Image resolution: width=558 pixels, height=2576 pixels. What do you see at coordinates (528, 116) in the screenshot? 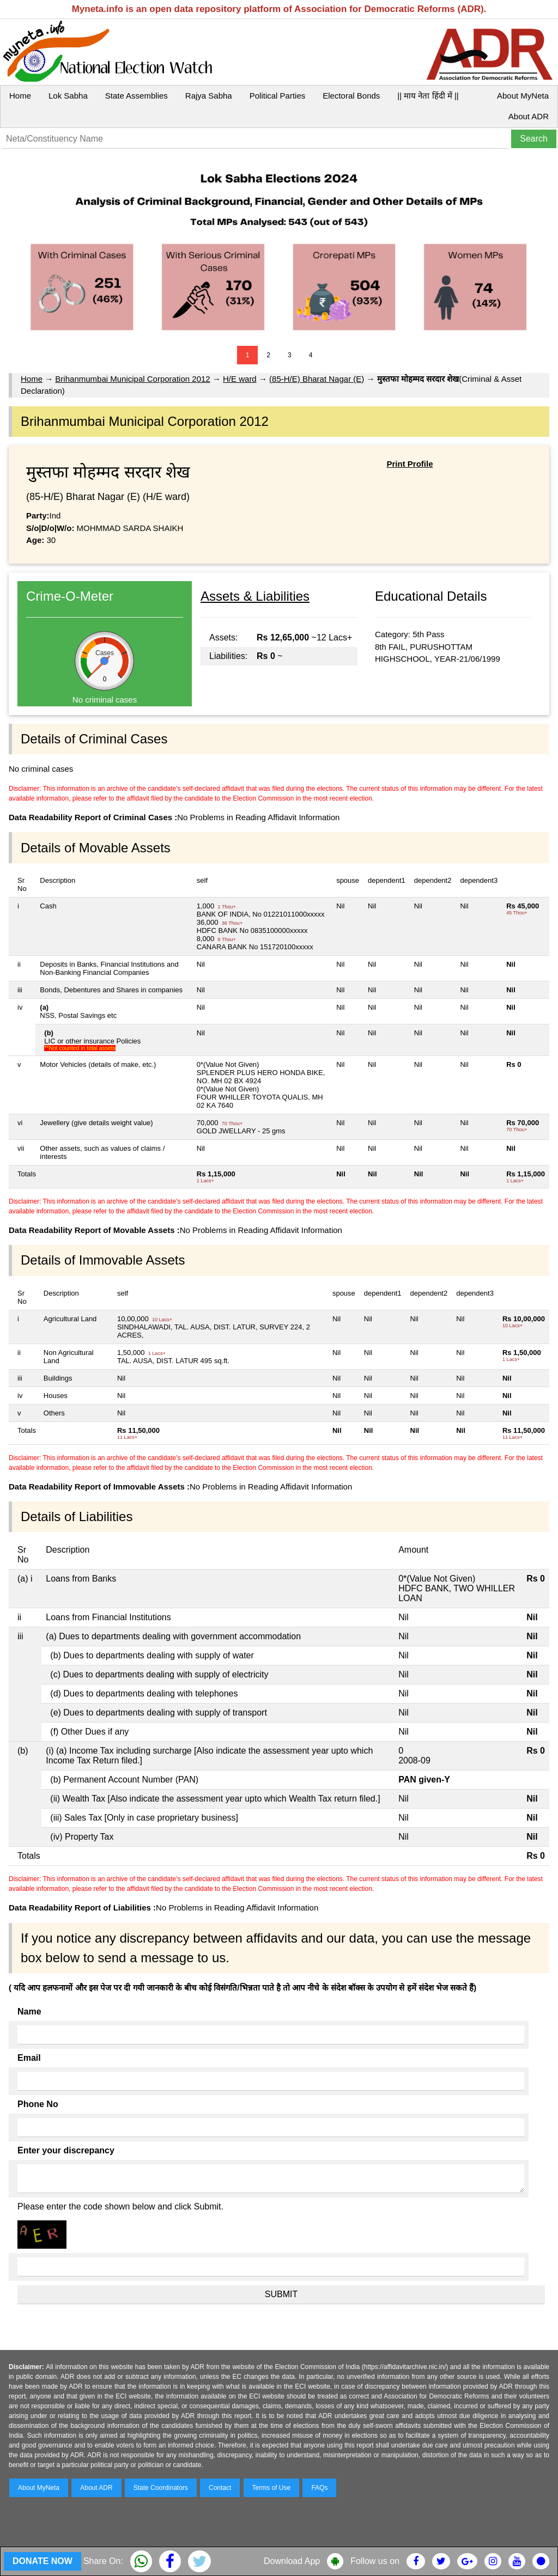
I see `About ADR` at bounding box center [528, 116].